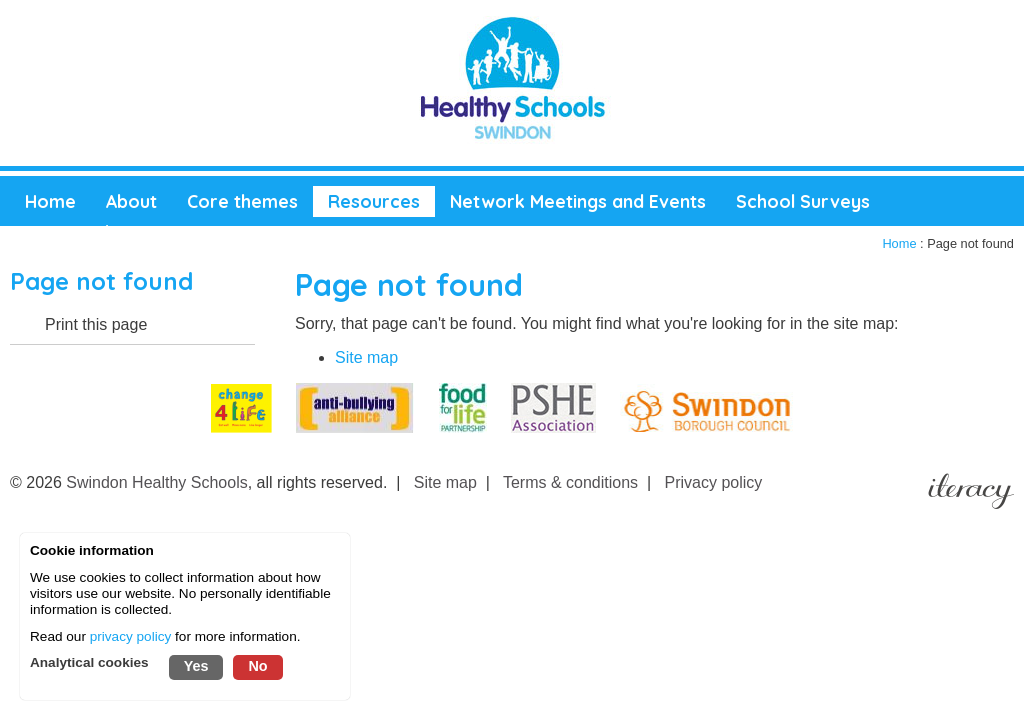 This screenshot has height=720, width=1024. What do you see at coordinates (196, 666) in the screenshot?
I see `Yes` at bounding box center [196, 666].